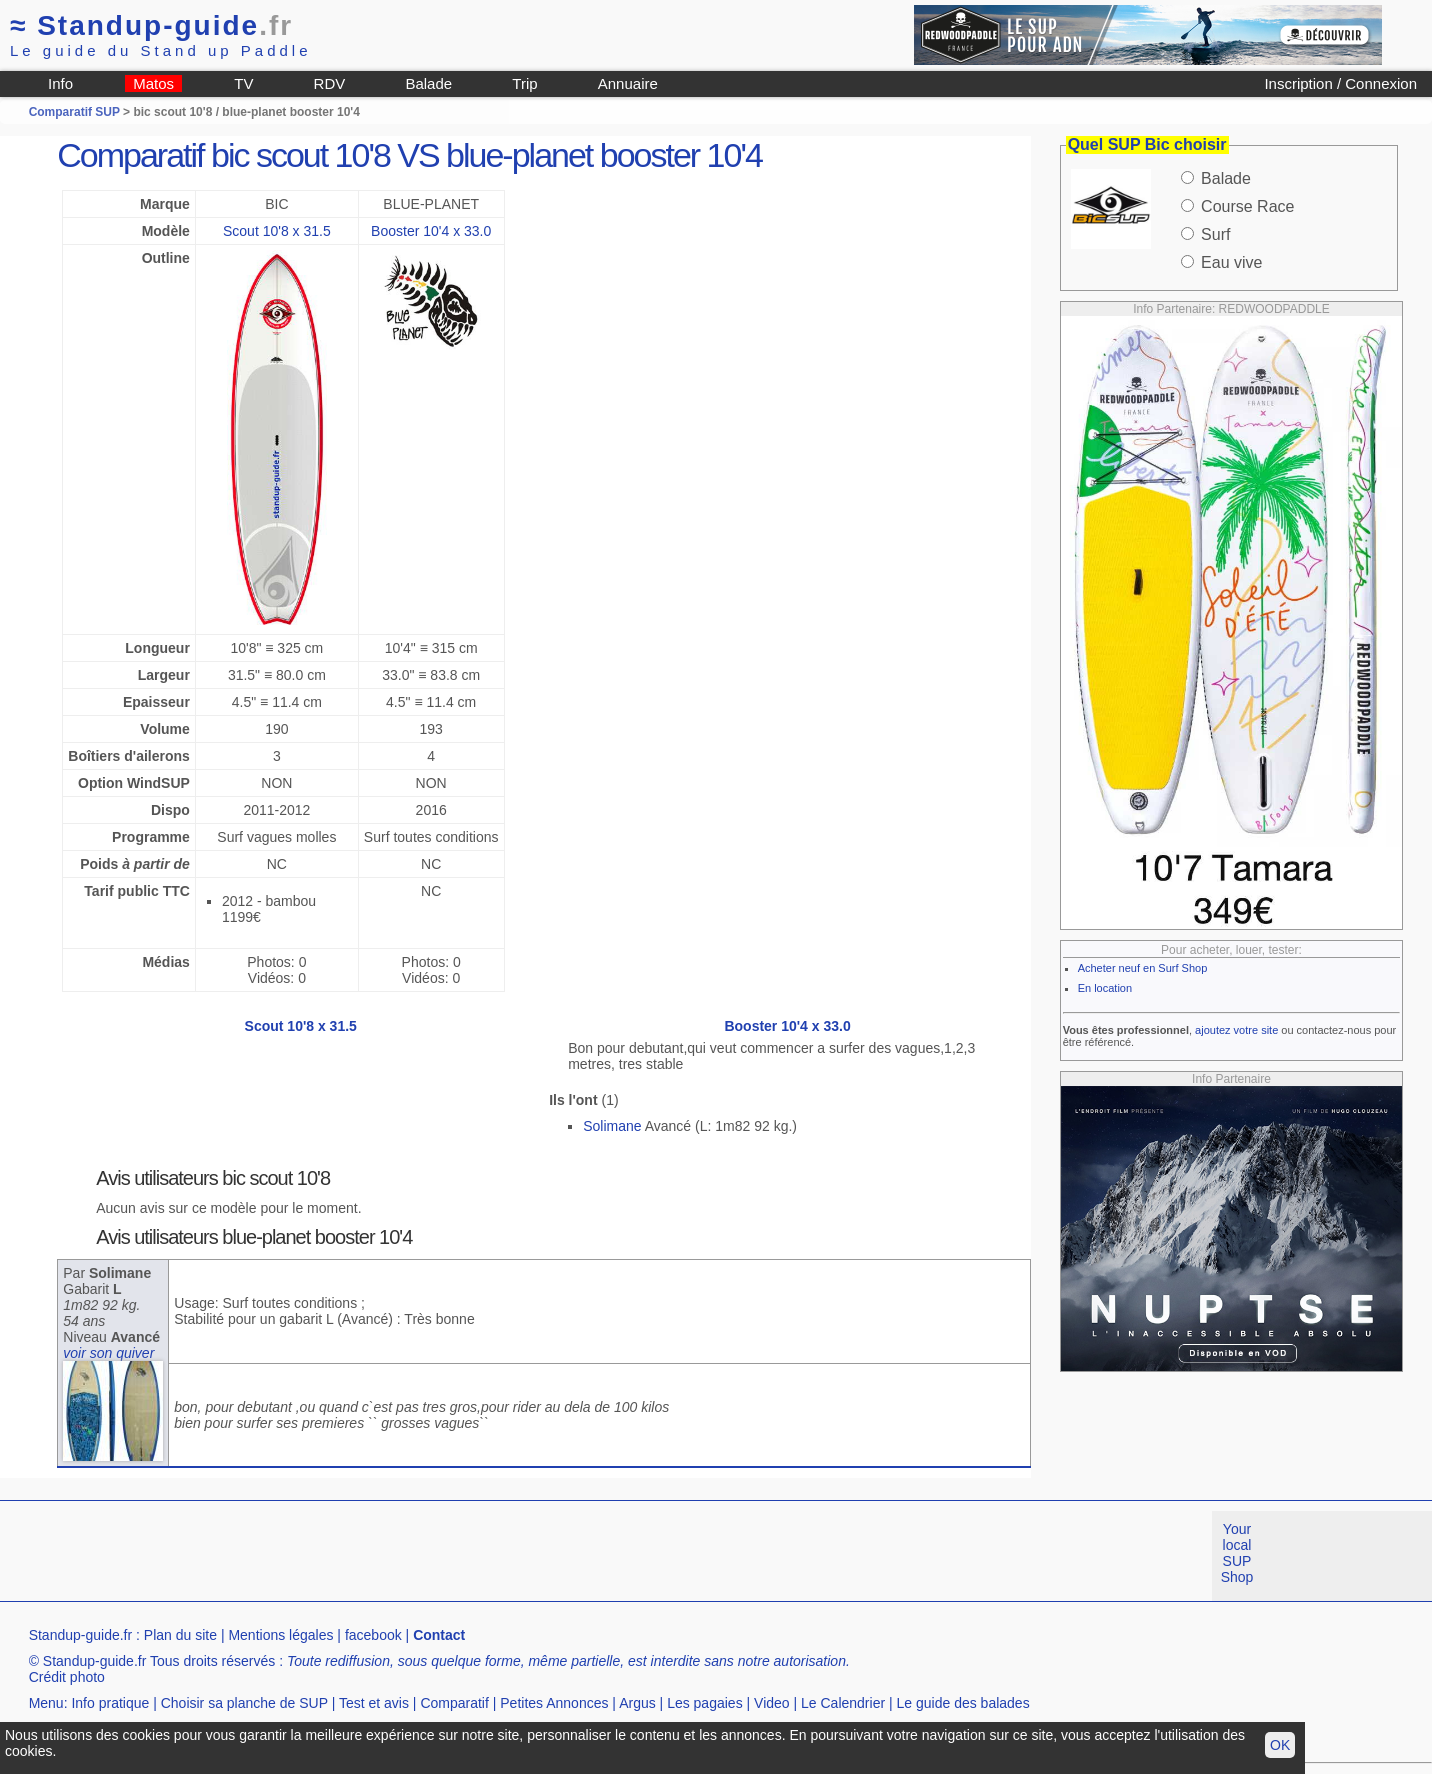 This screenshot has height=1774, width=1432. What do you see at coordinates (110, 1703) in the screenshot?
I see `Info pratique` at bounding box center [110, 1703].